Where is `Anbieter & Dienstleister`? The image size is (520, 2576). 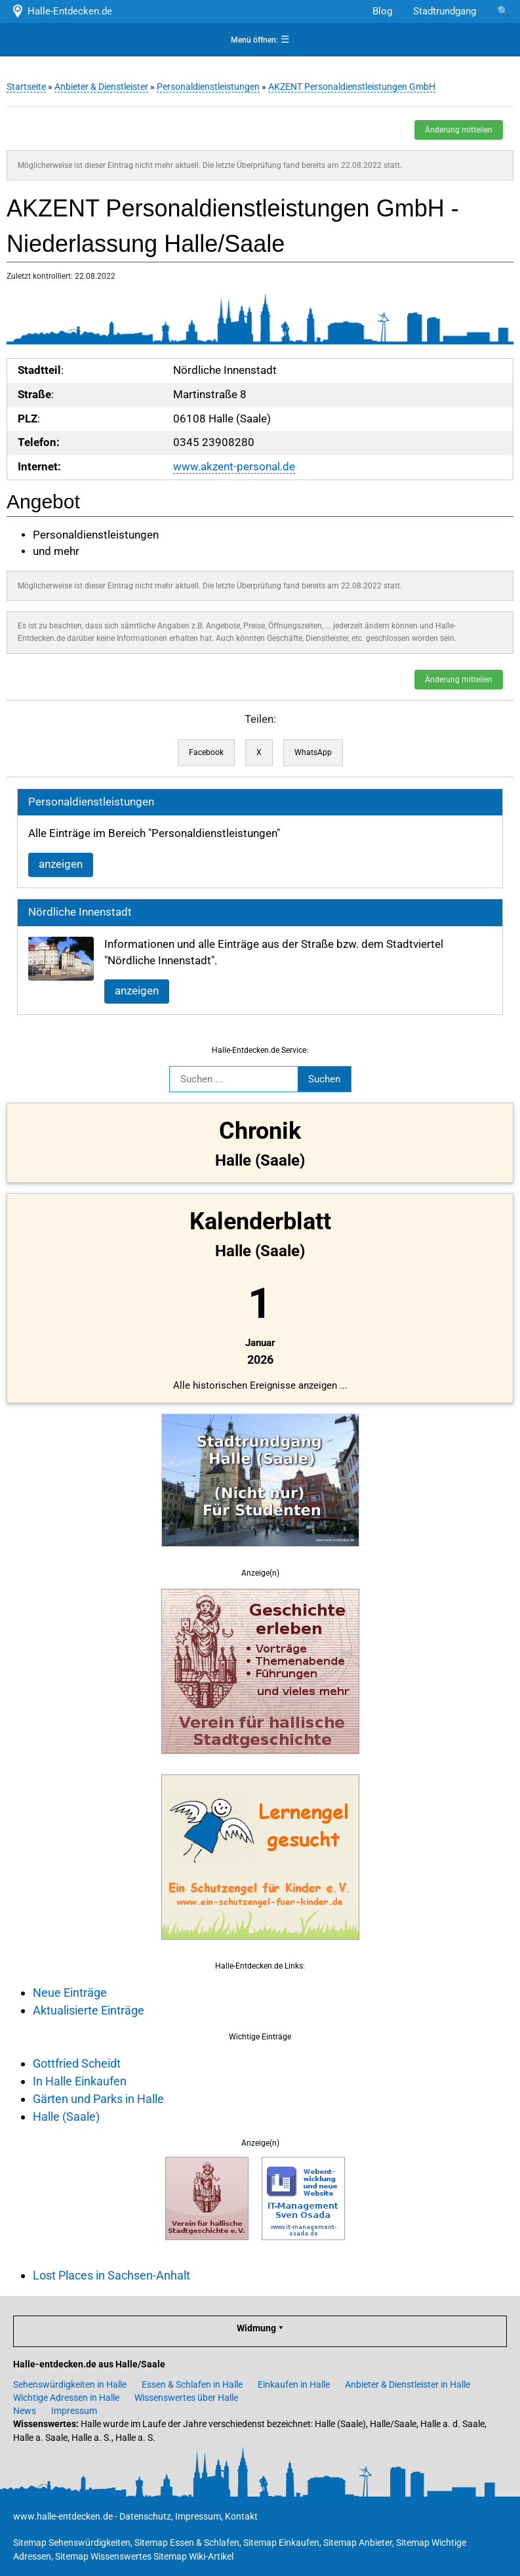
Anbieter & Dienstleister is located at coordinates (101, 86).